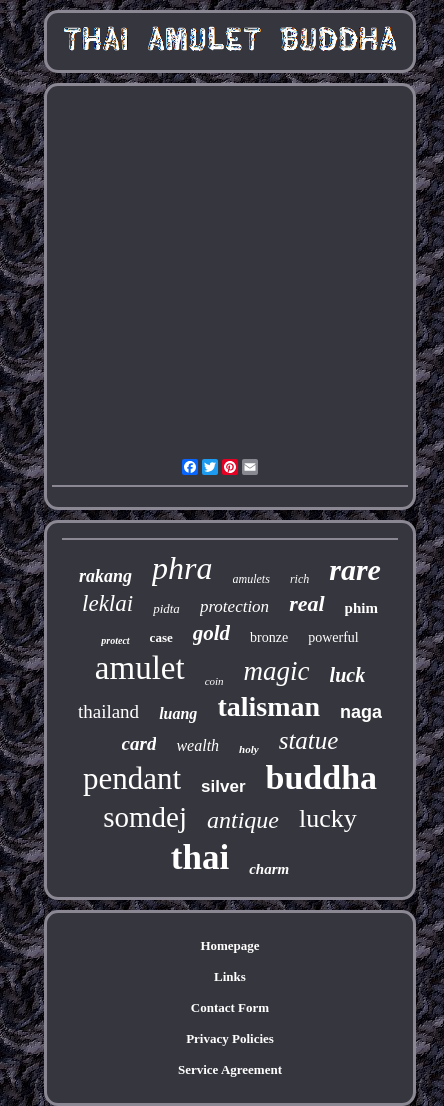 The width and height of the screenshot is (444, 1106). What do you see at coordinates (230, 1038) in the screenshot?
I see `Privacy Policies` at bounding box center [230, 1038].